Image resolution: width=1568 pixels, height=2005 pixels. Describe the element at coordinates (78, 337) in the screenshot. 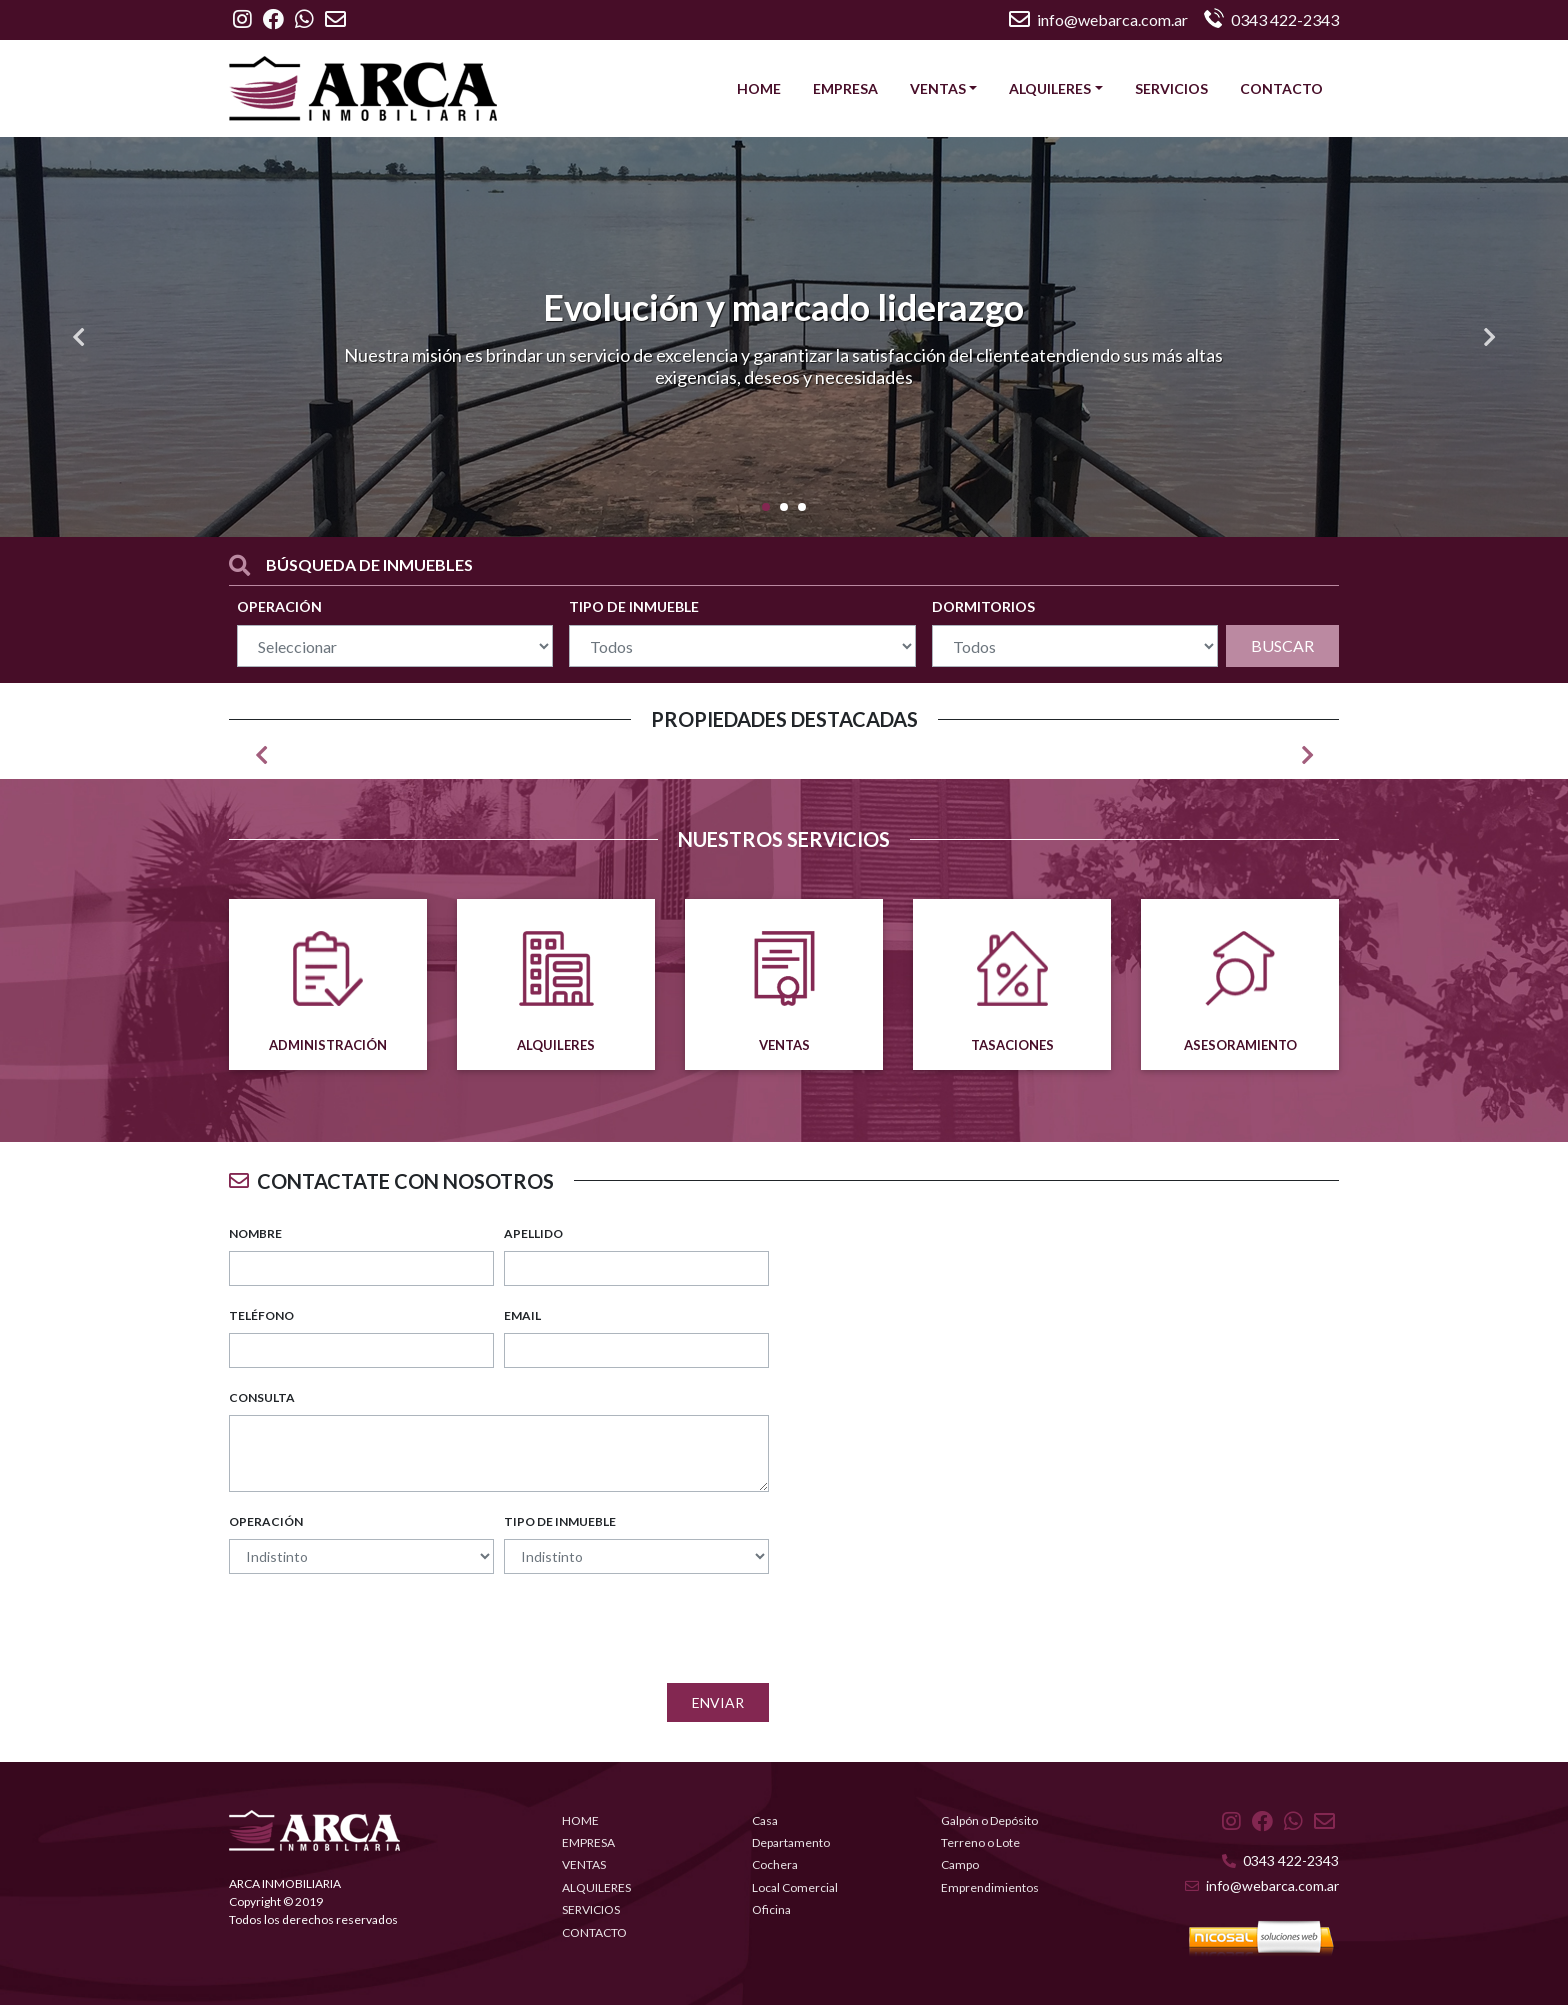

I see `[button]` at that location.